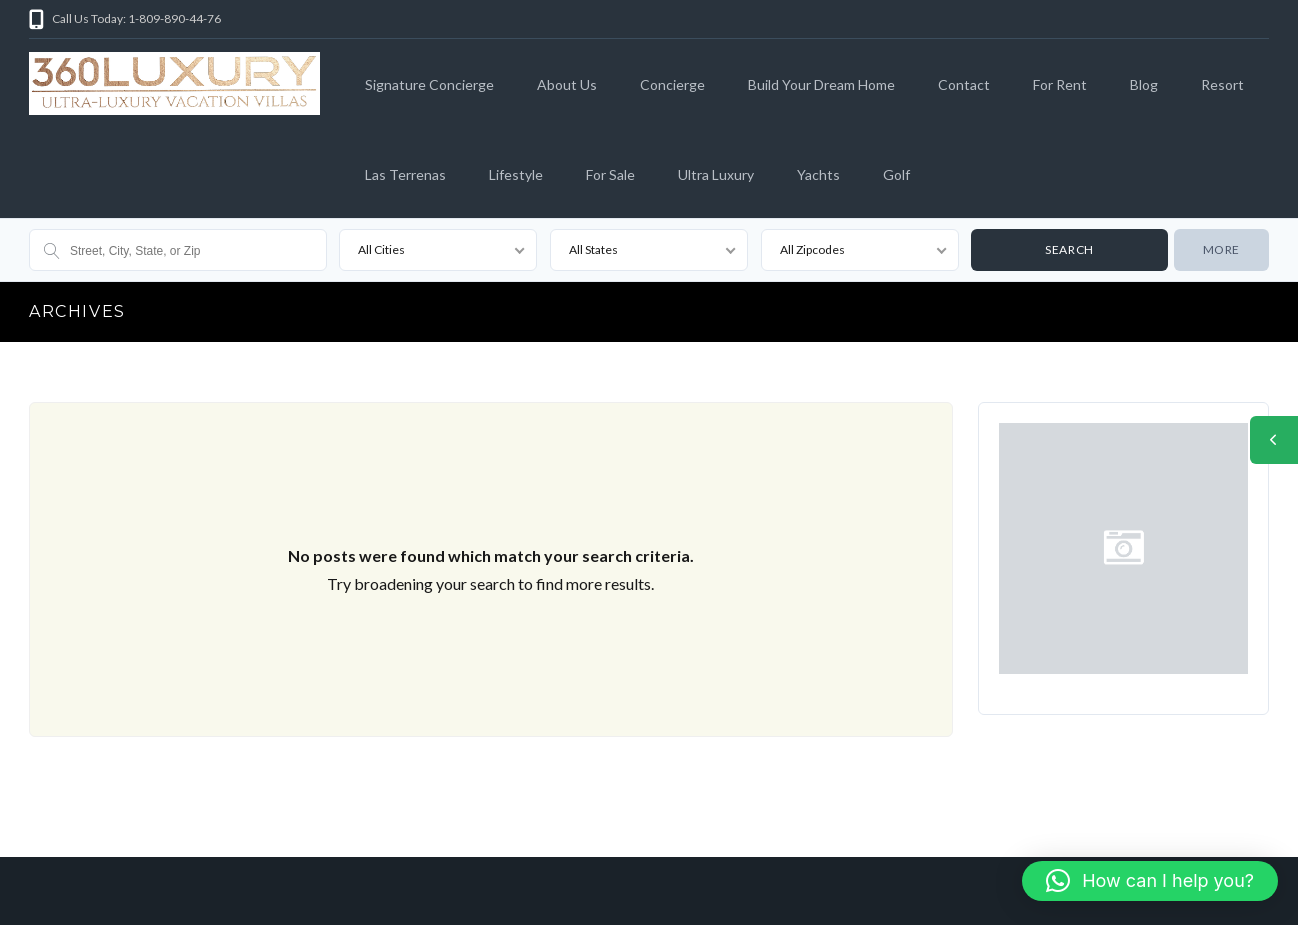 The height and width of the screenshot is (925, 1298). Describe the element at coordinates (821, 84) in the screenshot. I see `Build Your Dream Home` at that location.